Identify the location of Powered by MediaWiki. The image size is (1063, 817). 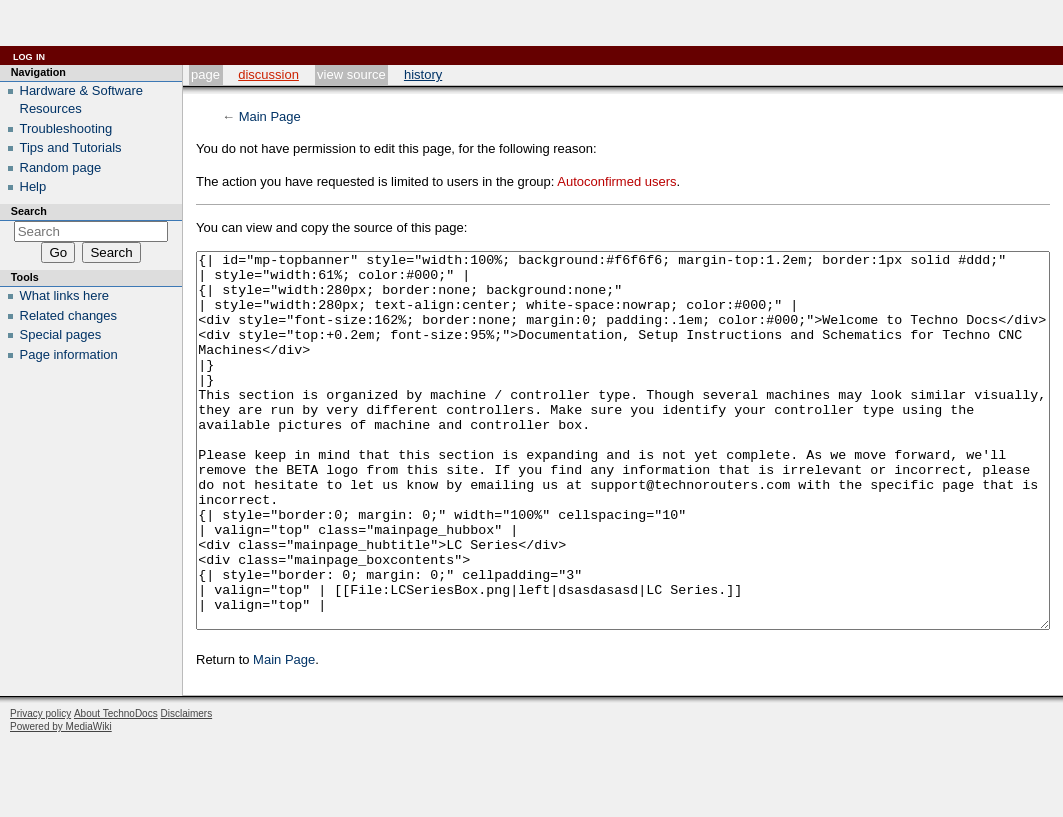
(61, 801).